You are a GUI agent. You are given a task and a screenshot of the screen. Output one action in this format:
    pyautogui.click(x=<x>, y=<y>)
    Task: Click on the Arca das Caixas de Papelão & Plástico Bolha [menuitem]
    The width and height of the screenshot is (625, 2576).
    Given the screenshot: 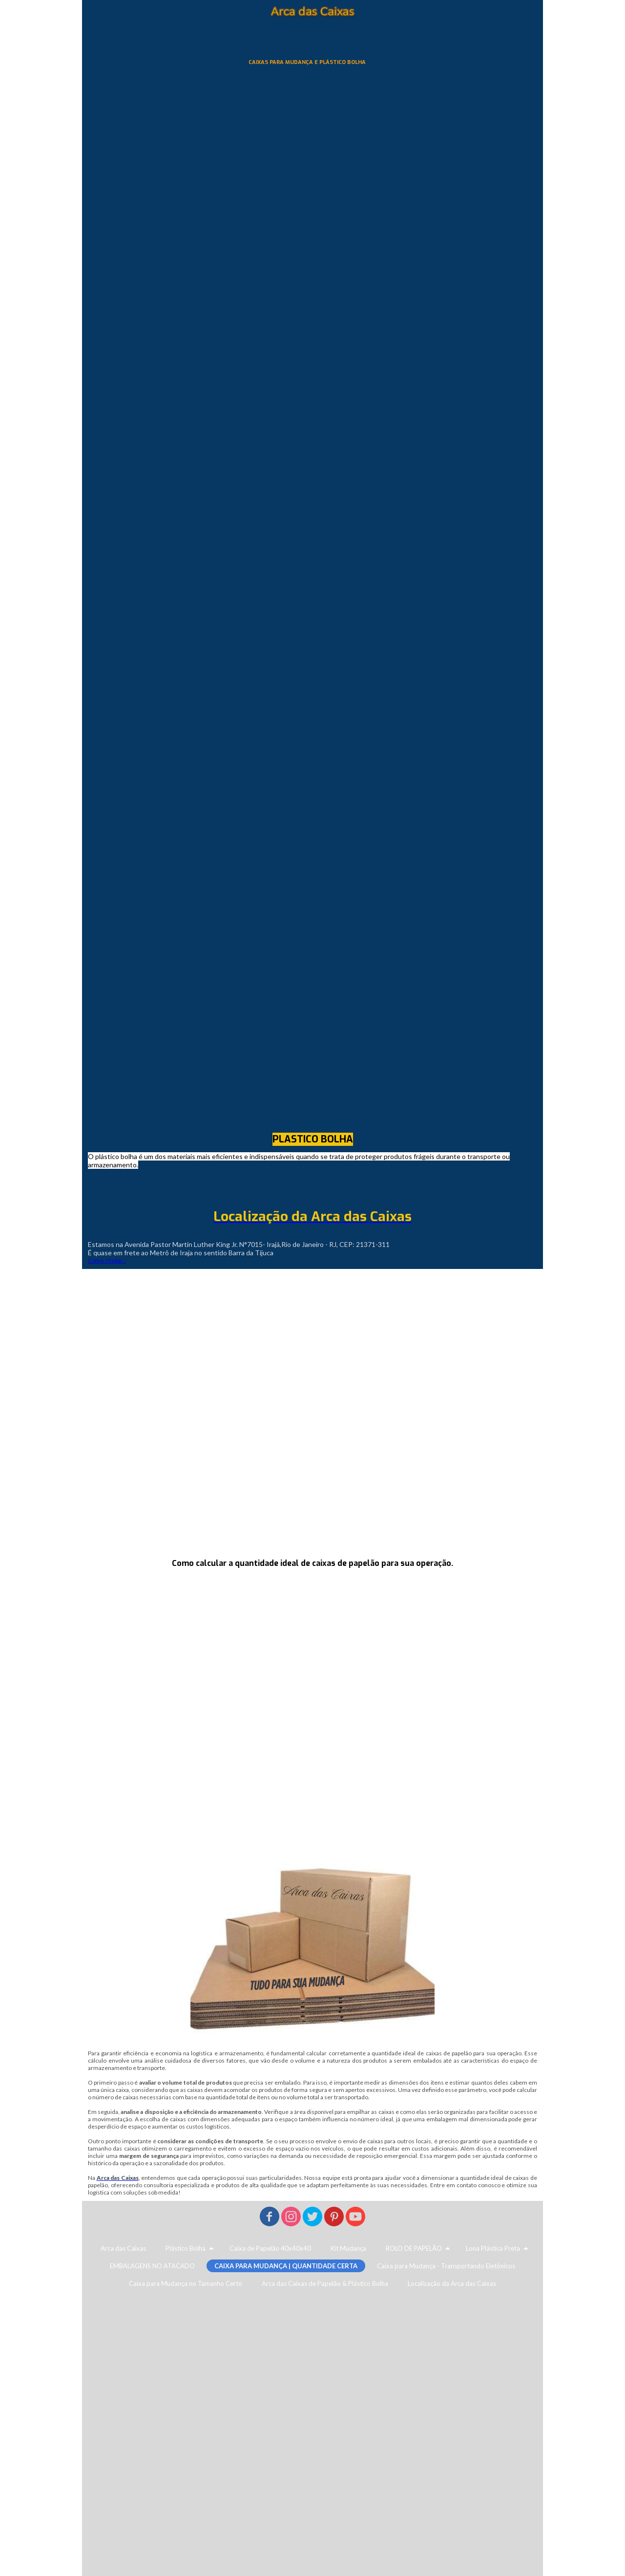 What is the action you would take?
    pyautogui.click(x=325, y=2283)
    